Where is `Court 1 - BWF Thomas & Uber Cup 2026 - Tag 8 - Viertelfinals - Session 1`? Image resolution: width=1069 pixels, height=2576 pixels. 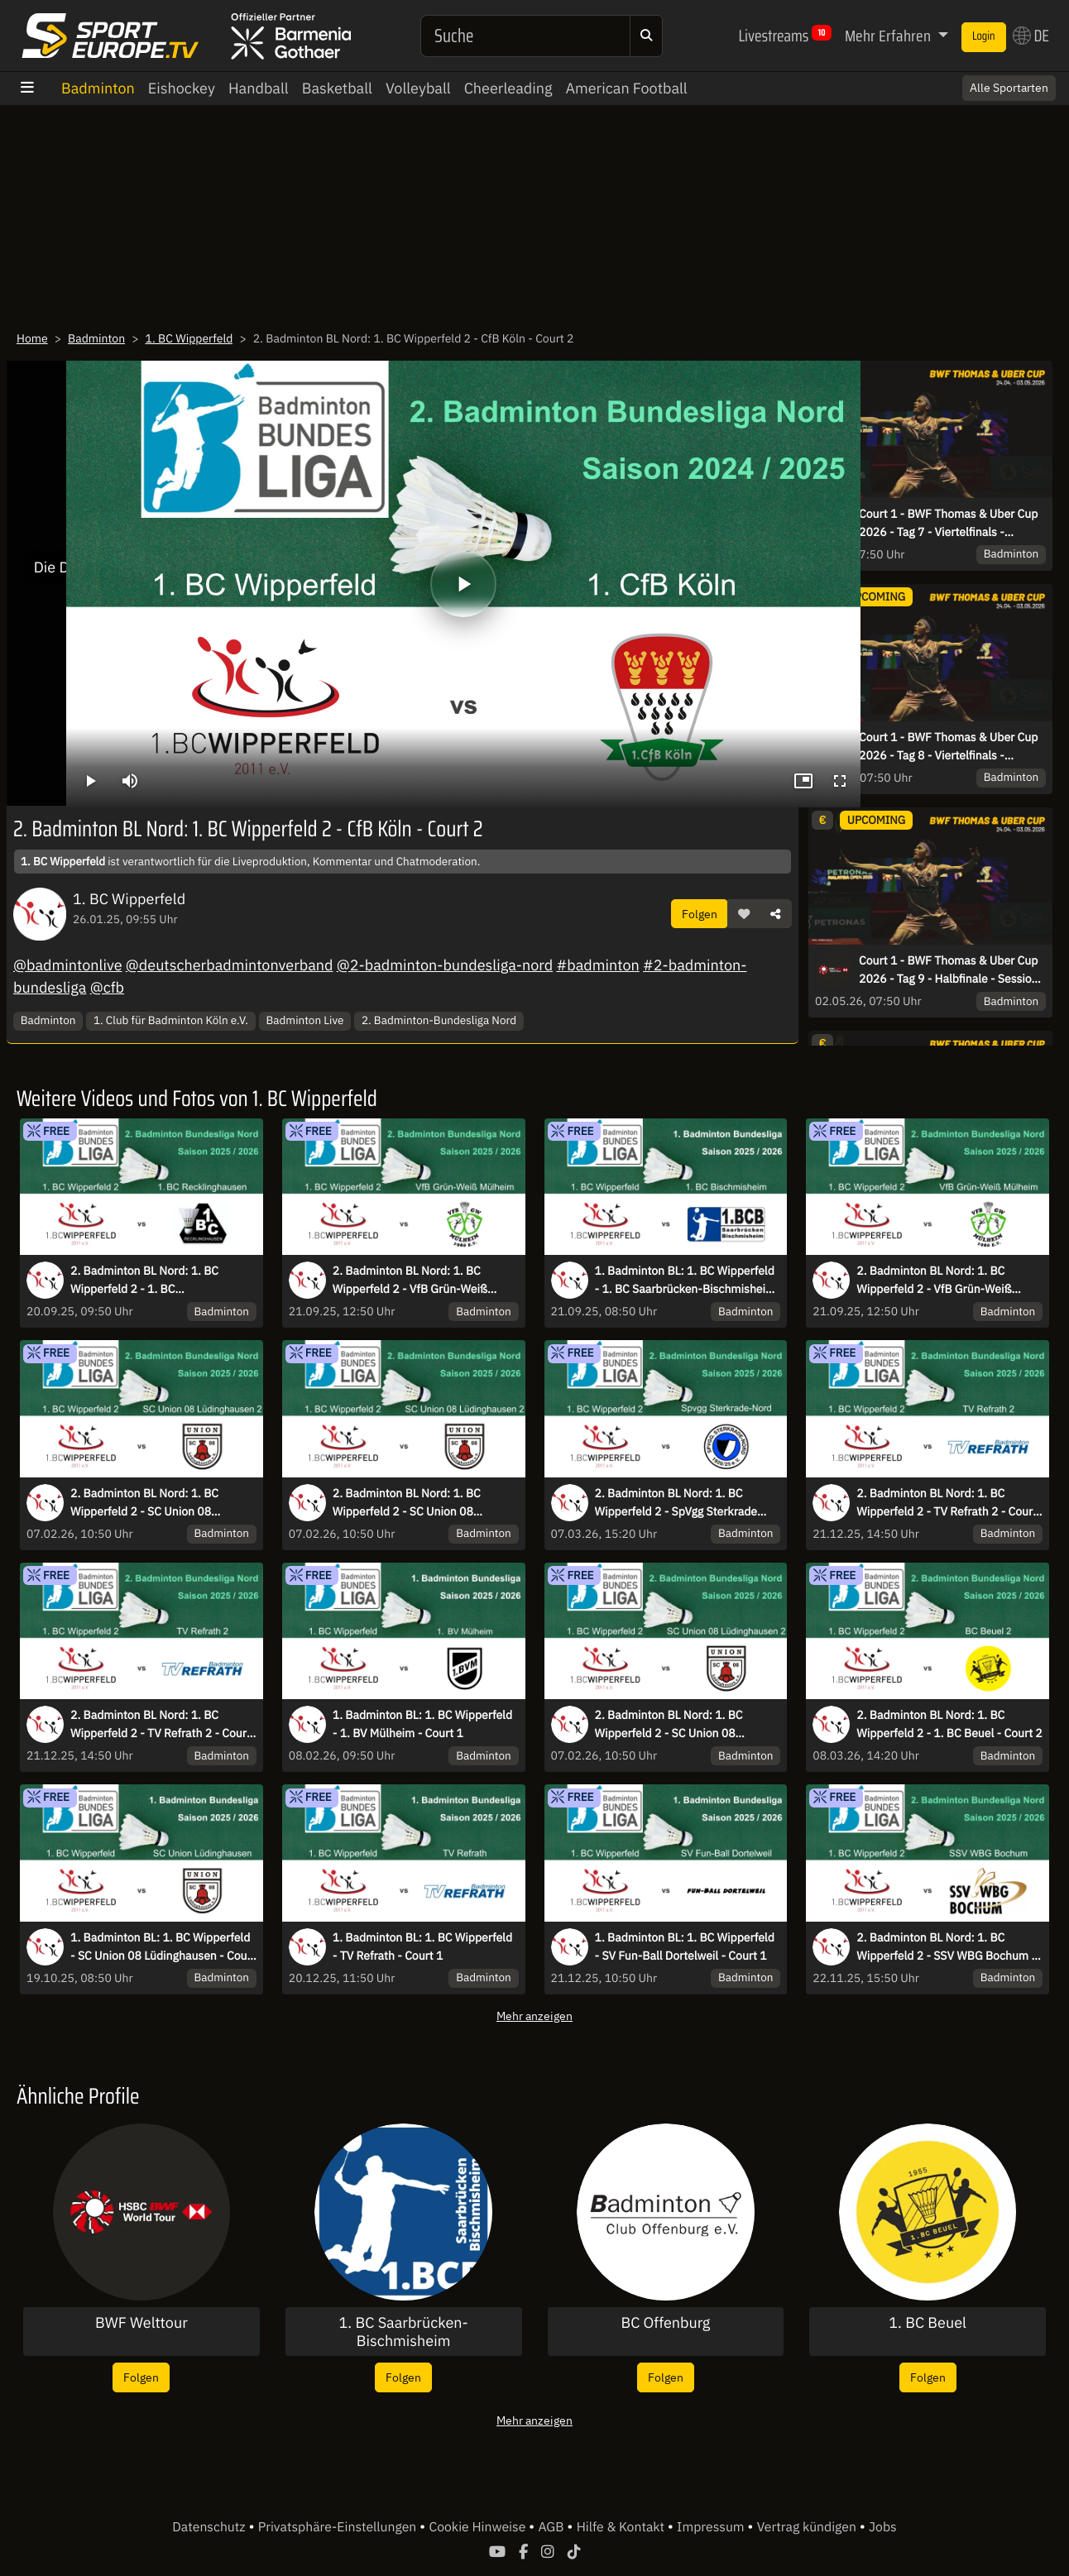 Court 1 - BWF Thomas & Uber Cup 2026 - Tag 8 - Viertelfinals - Session 1 is located at coordinates (948, 747).